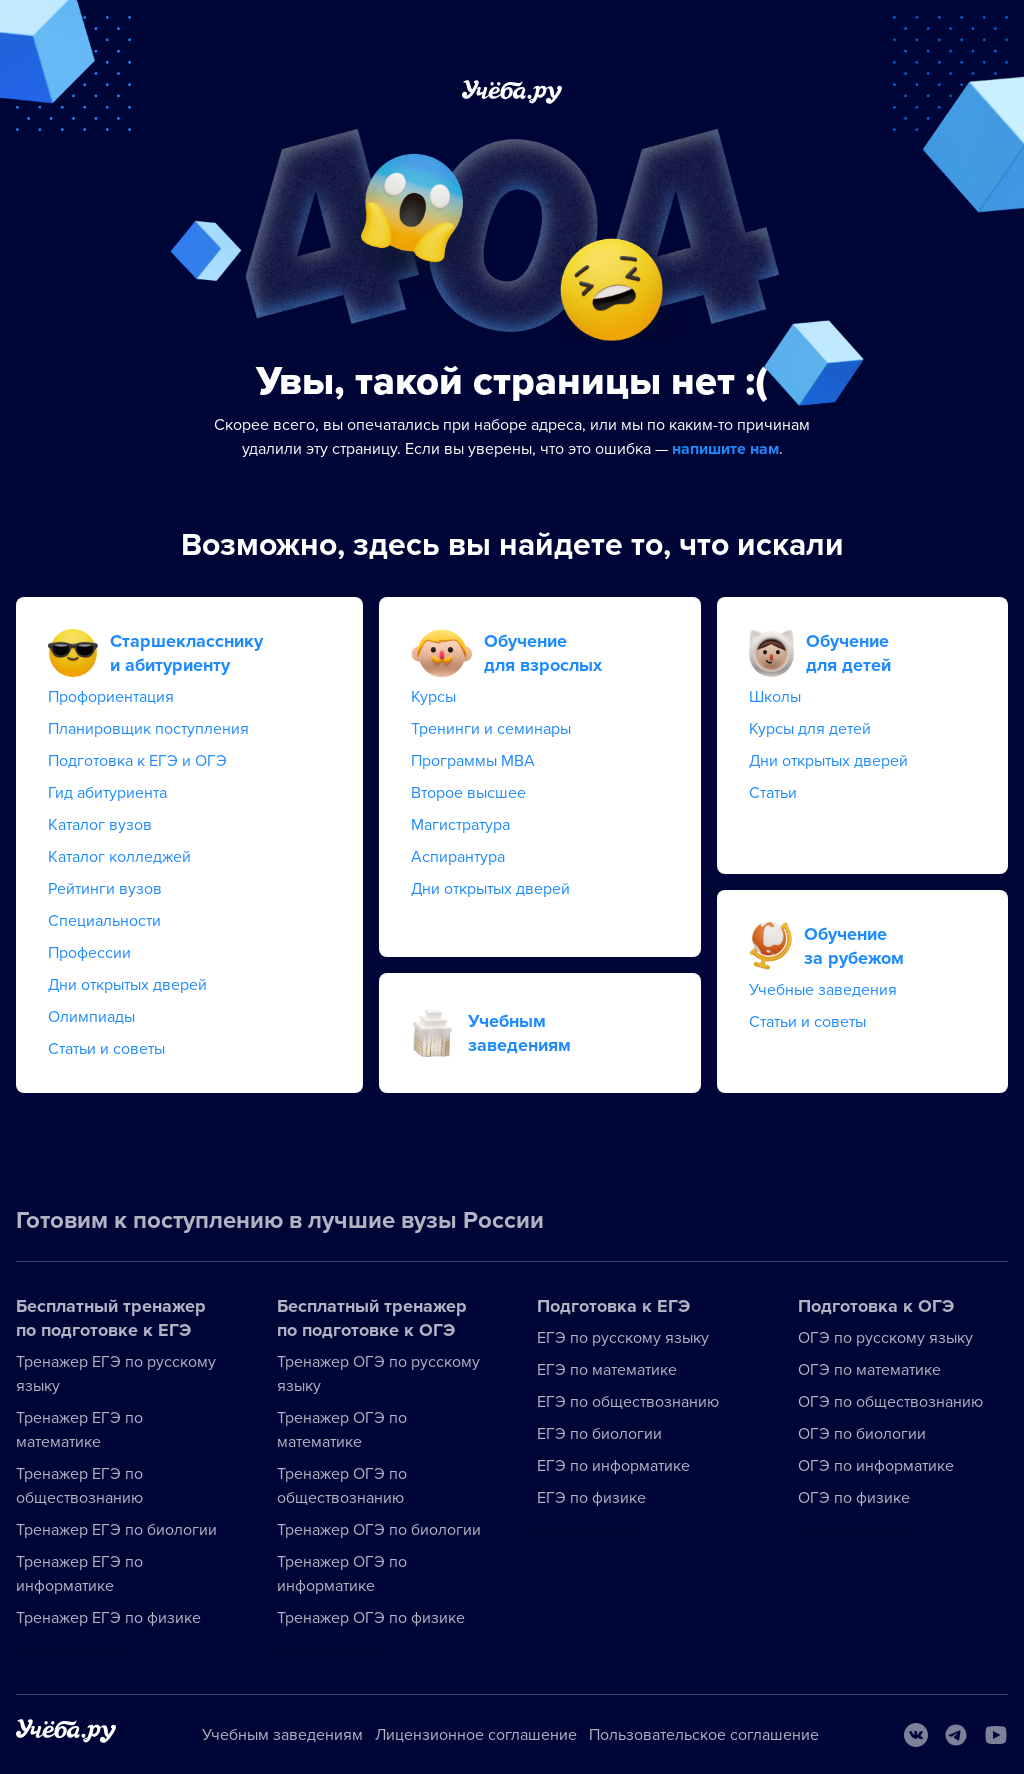 The image size is (1024, 1774). Describe the element at coordinates (775, 697) in the screenshot. I see `Школы` at that location.